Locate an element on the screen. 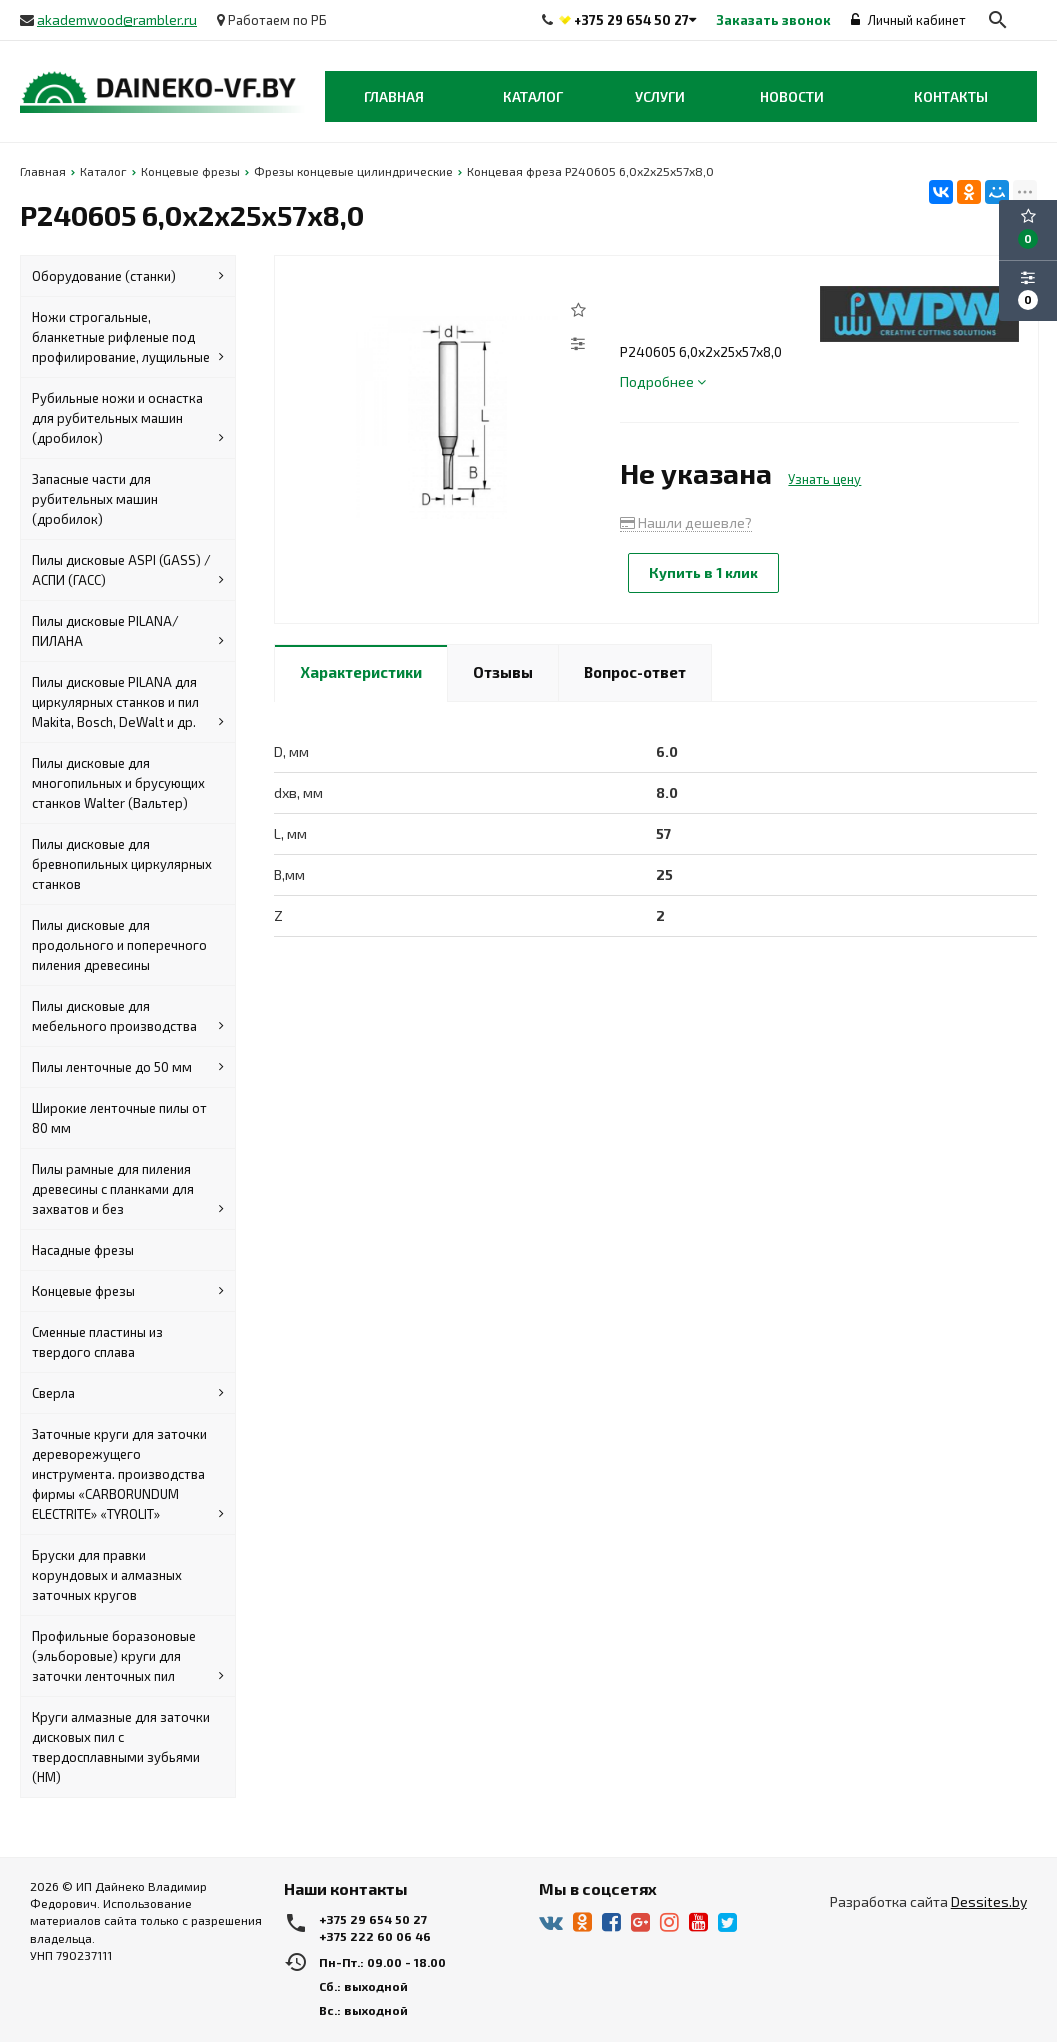 This screenshot has height=2042, width=1057. Услуги is located at coordinates (660, 96).